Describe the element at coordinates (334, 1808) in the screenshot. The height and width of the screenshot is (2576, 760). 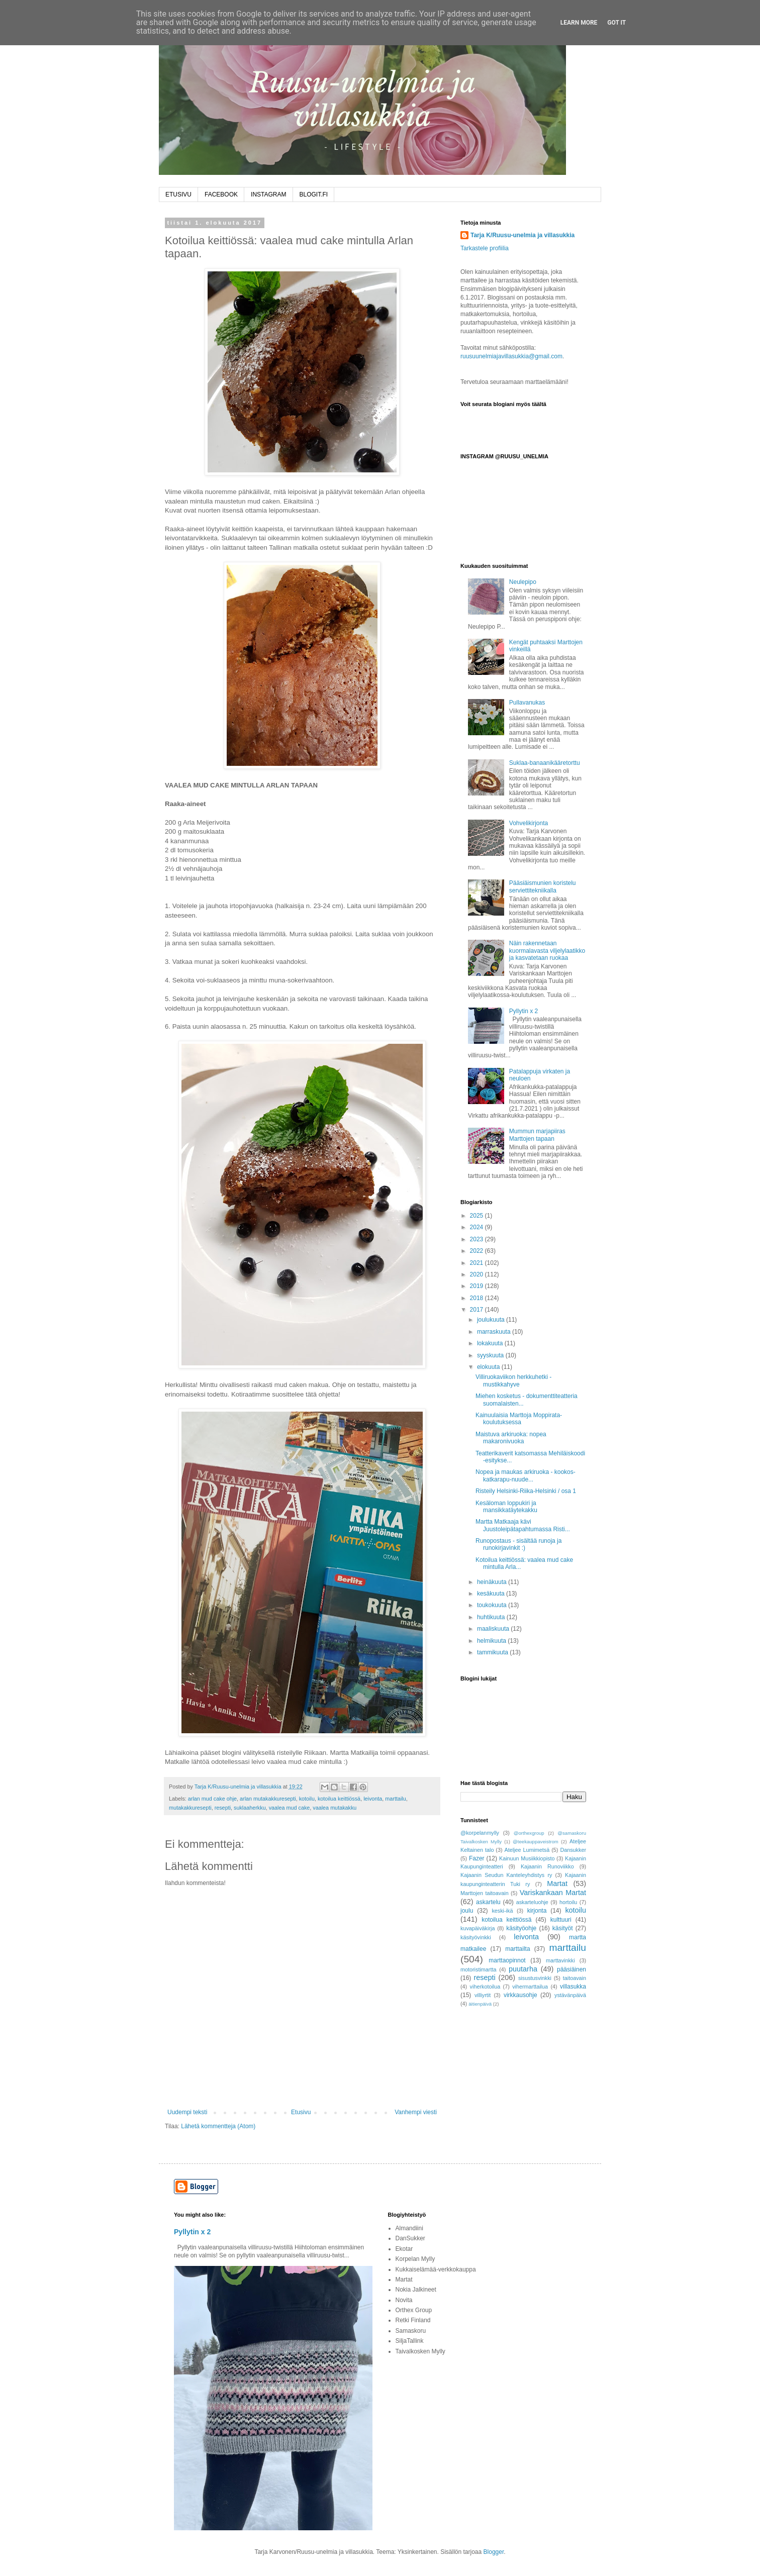
I see `vaalea mutakakku` at that location.